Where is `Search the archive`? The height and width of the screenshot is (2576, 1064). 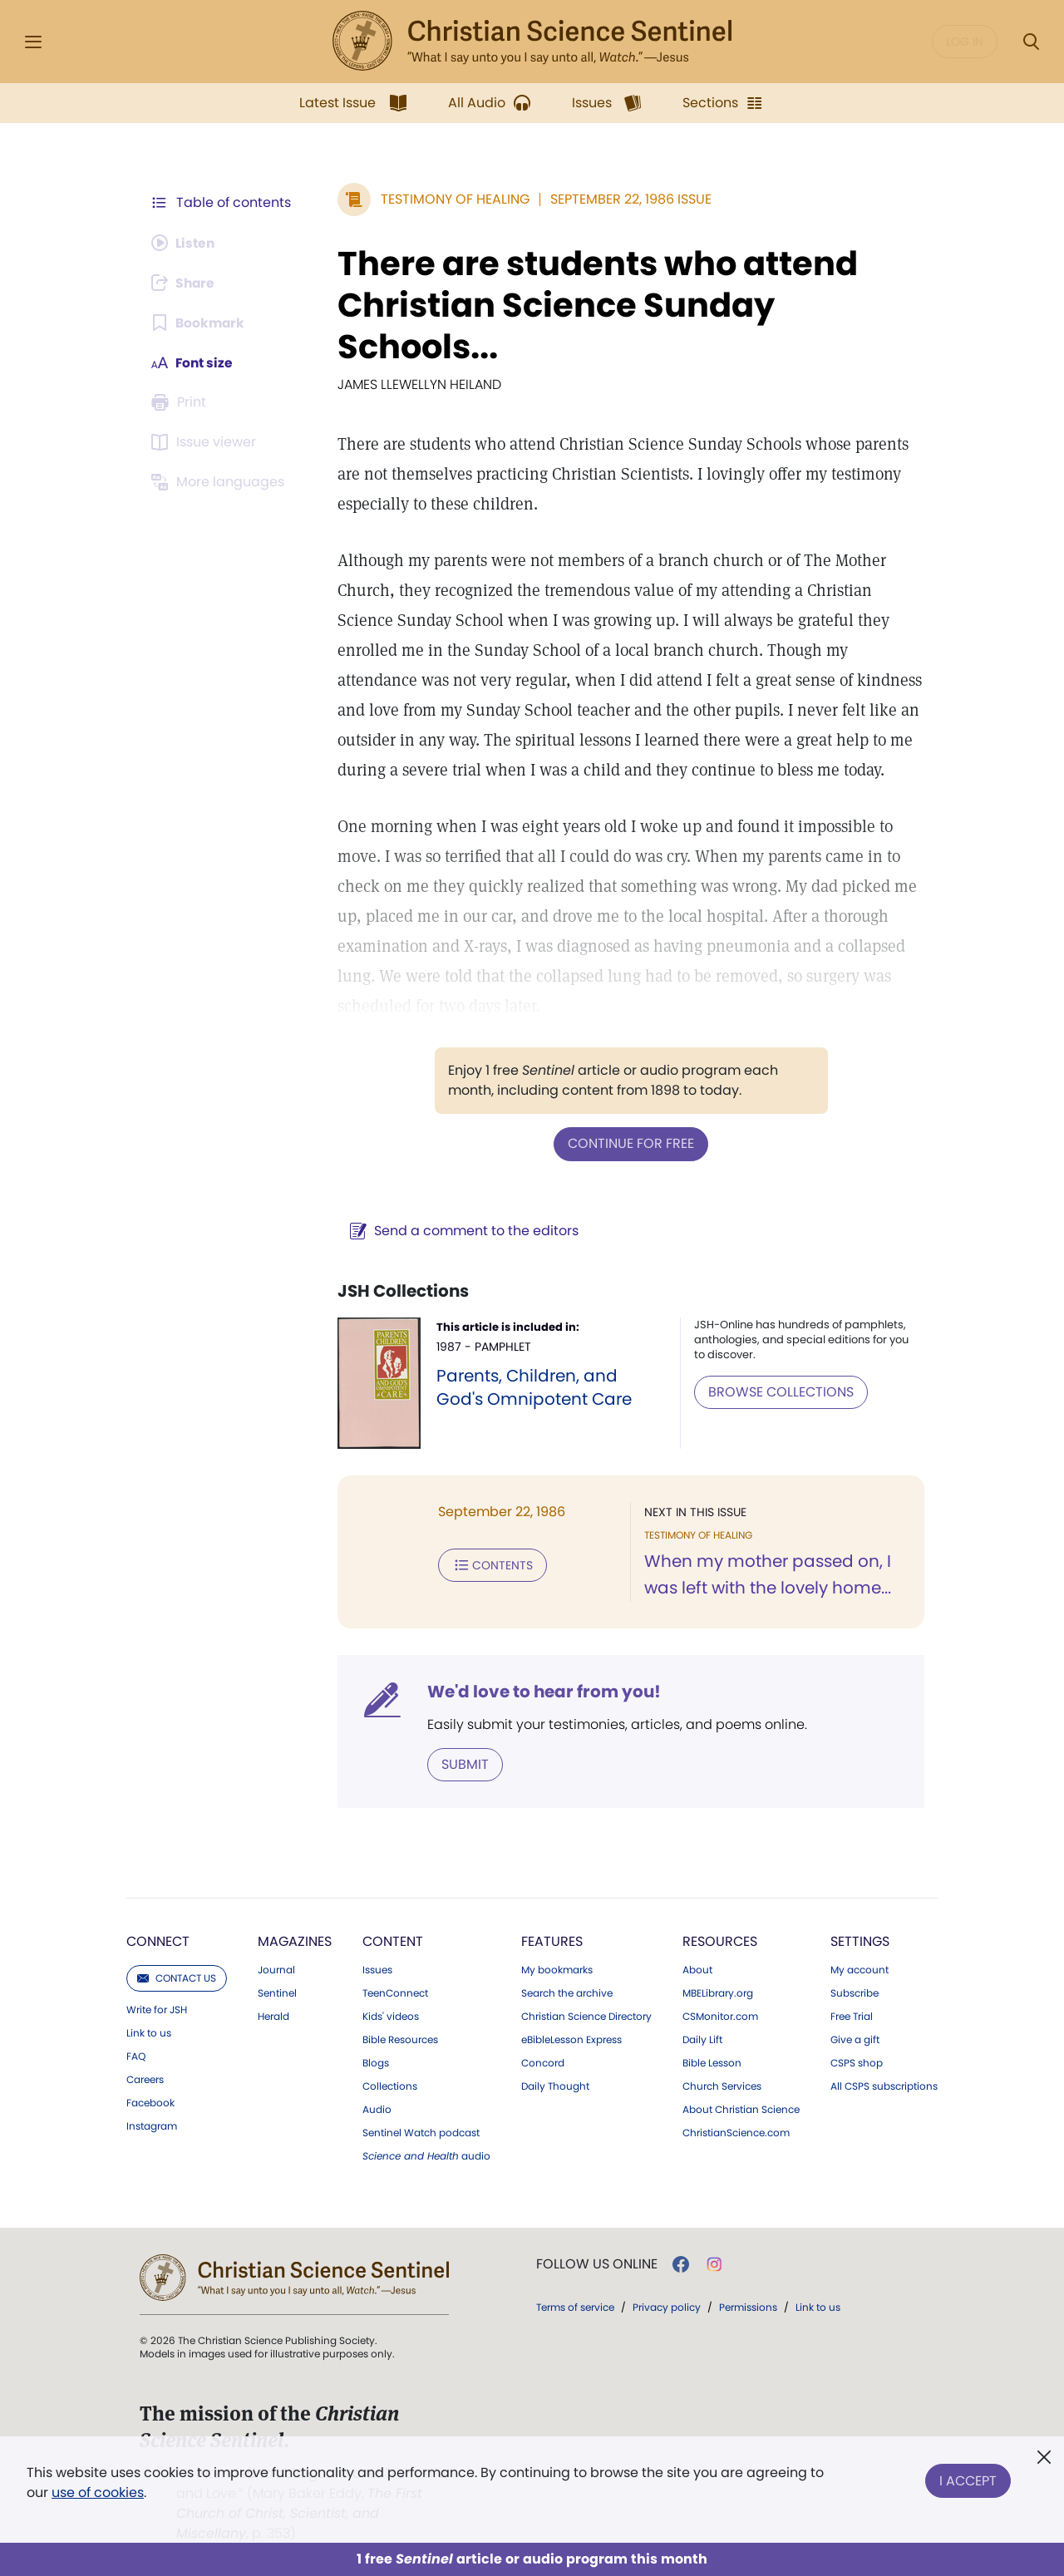
Search the archive is located at coordinates (567, 1992).